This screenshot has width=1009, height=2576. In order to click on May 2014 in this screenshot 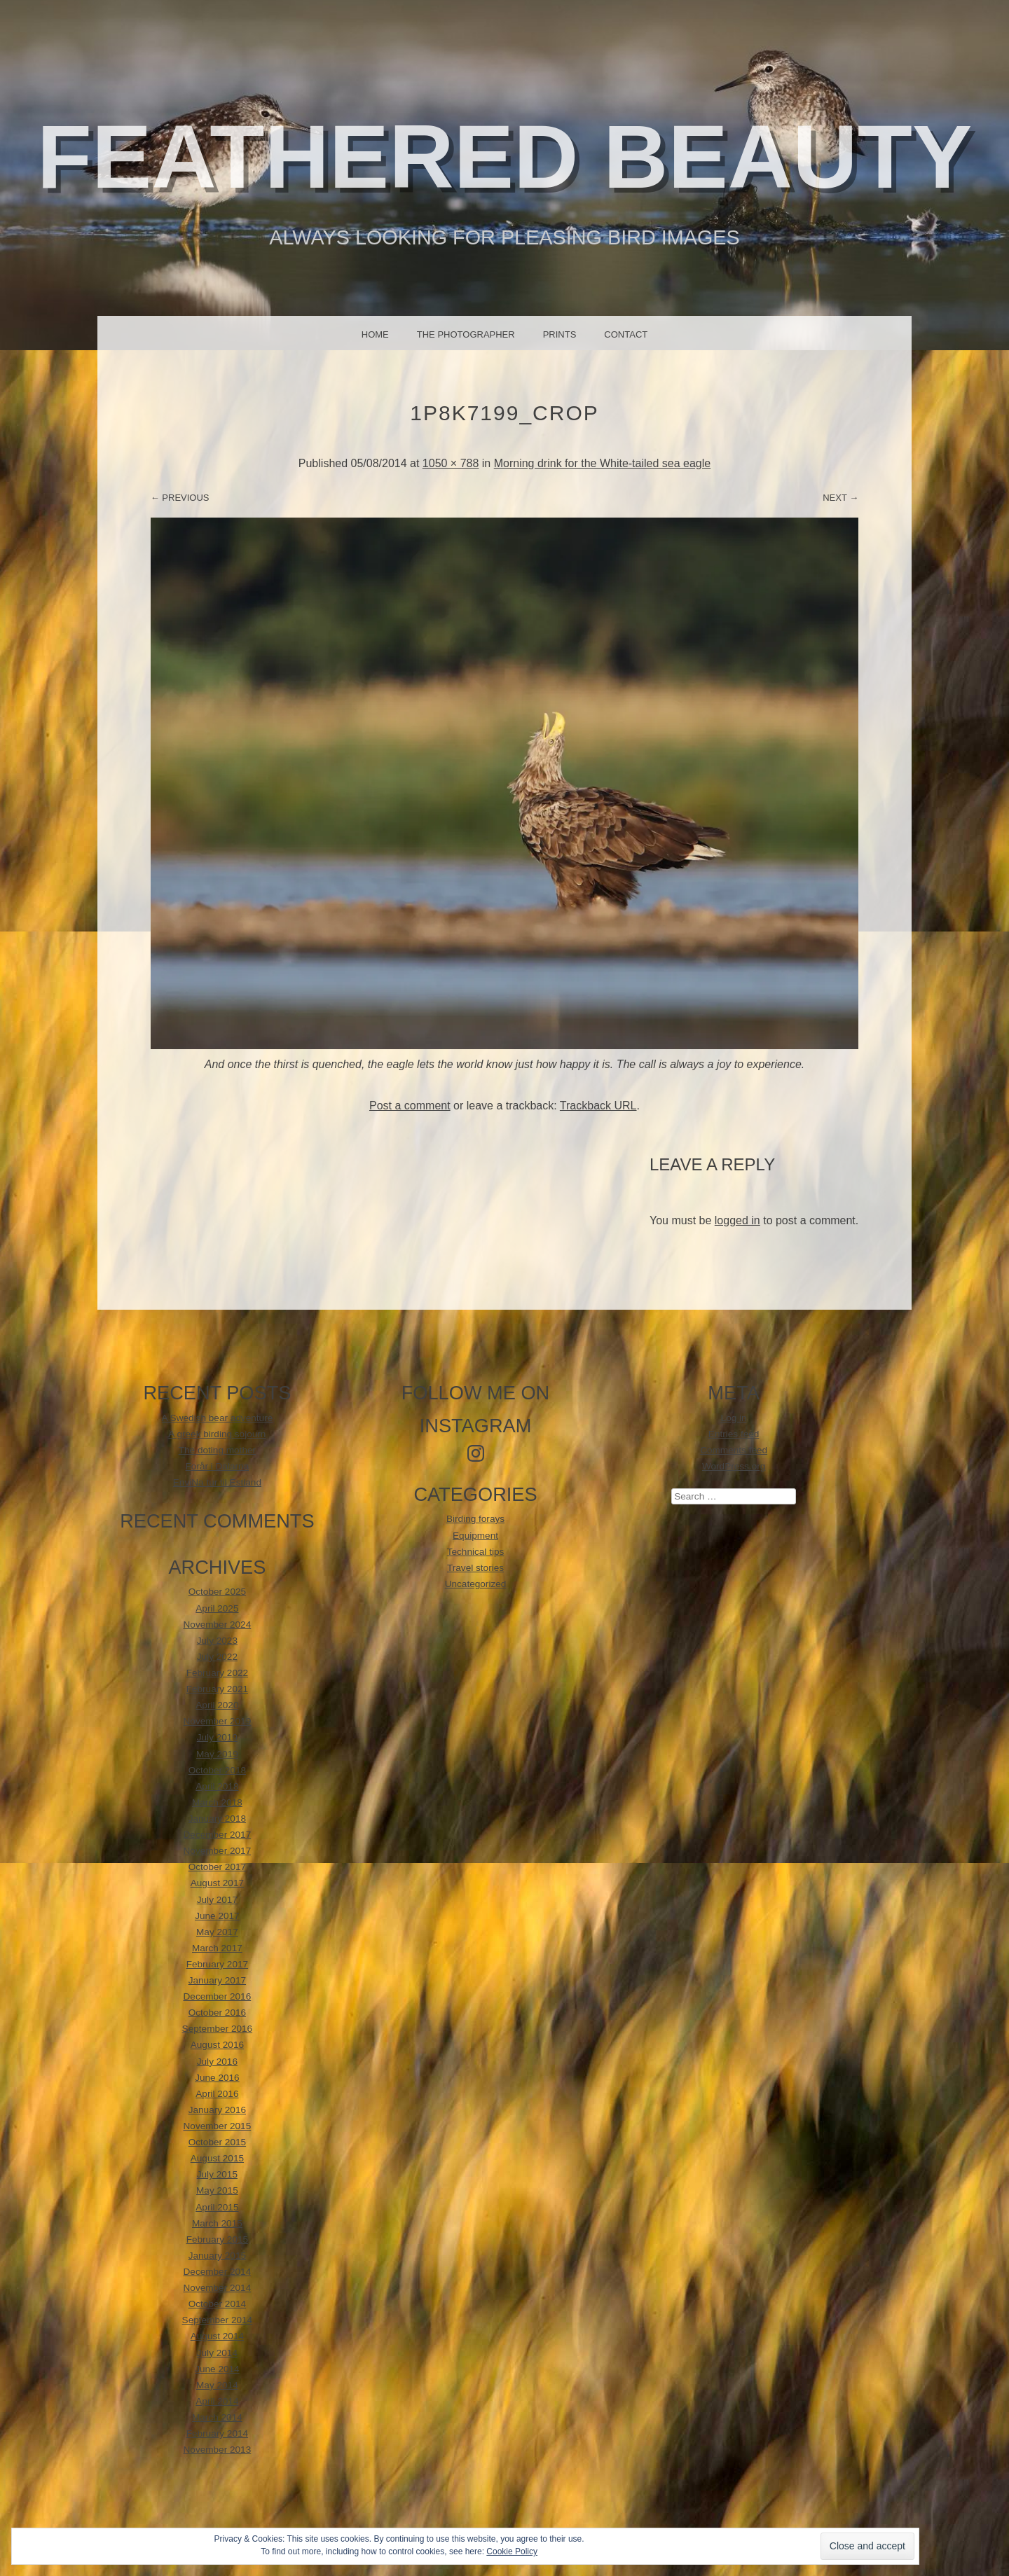, I will do `click(217, 2385)`.